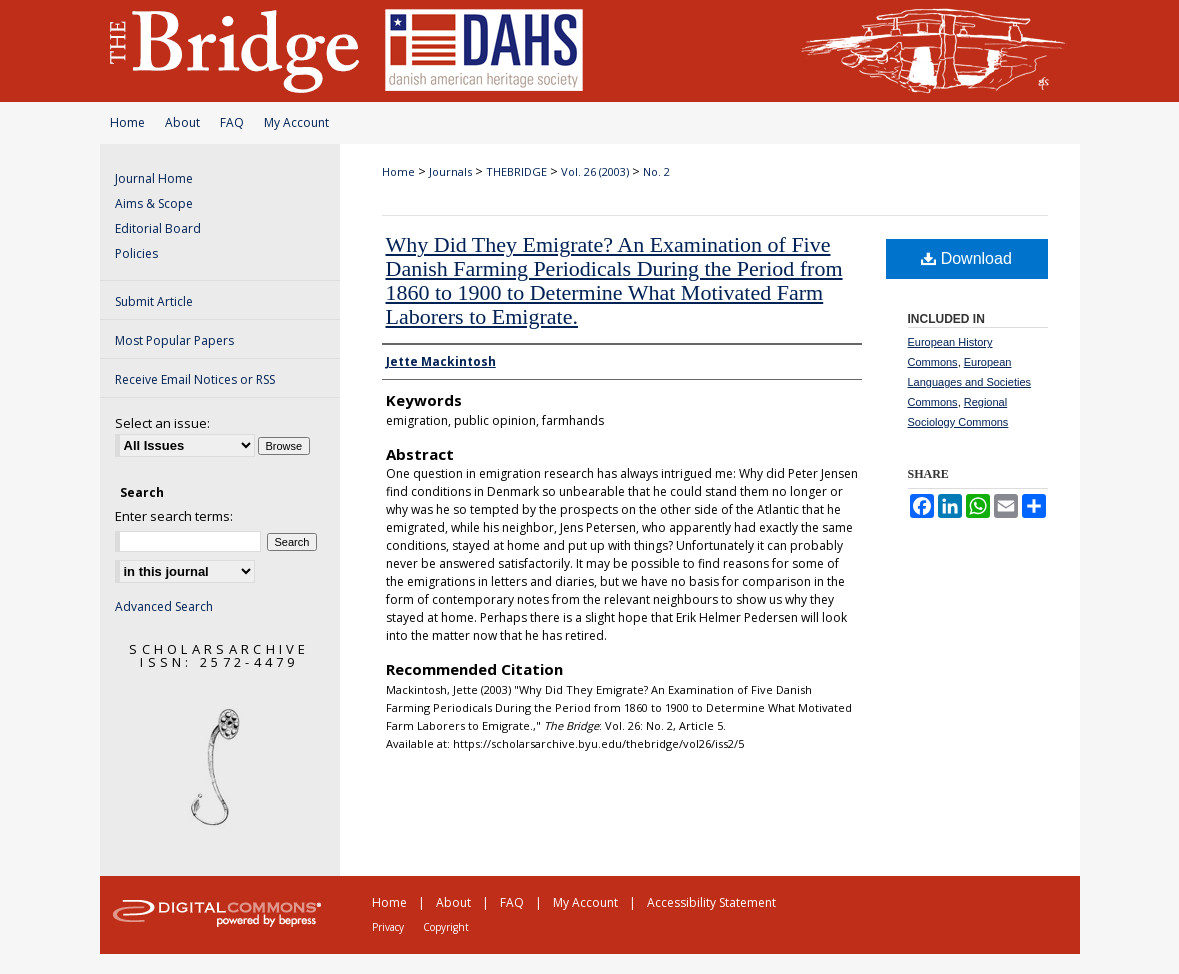 The width and height of the screenshot is (1179, 974). What do you see at coordinates (162, 423) in the screenshot?
I see `Select an issue:` at bounding box center [162, 423].